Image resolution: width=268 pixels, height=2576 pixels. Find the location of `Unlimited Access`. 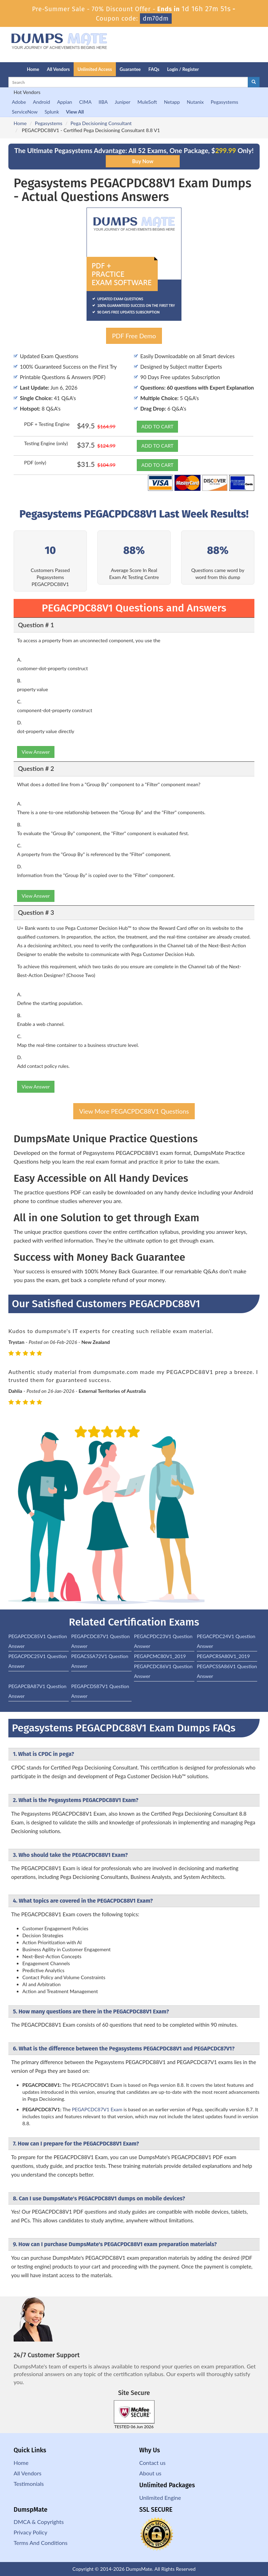

Unlimited Access is located at coordinates (94, 69).